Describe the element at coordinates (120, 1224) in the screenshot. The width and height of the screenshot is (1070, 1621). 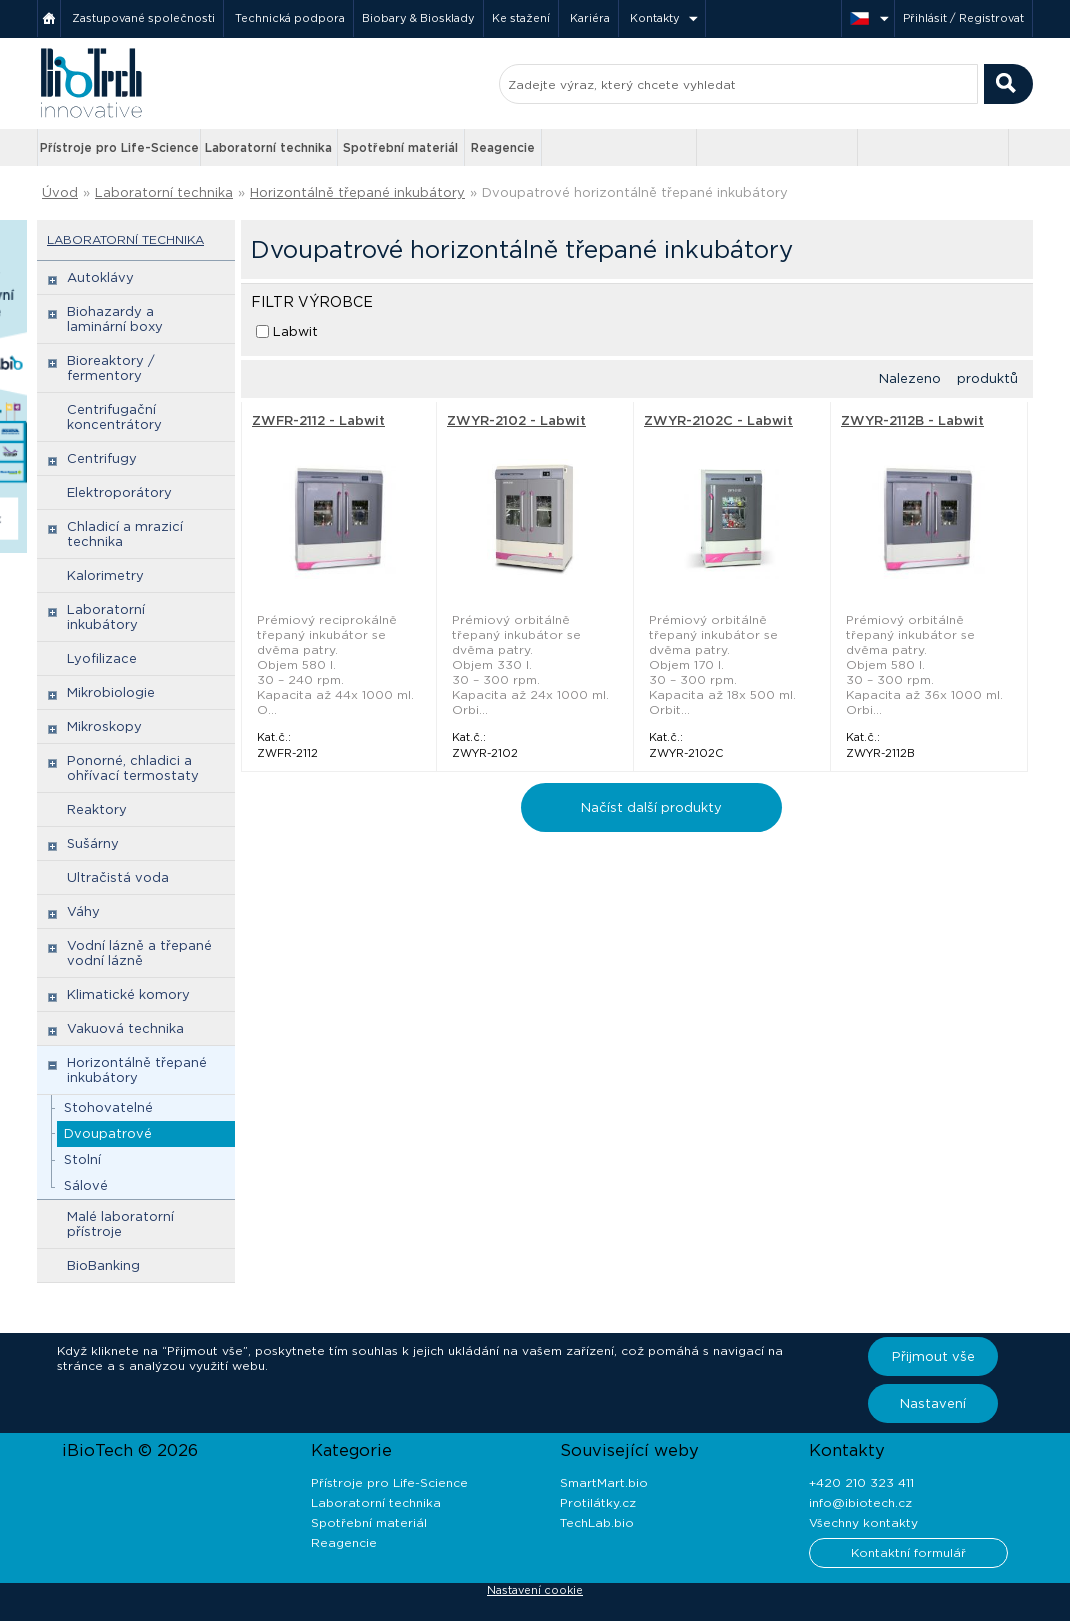
I see `Malé laboratorní přístroje` at that location.